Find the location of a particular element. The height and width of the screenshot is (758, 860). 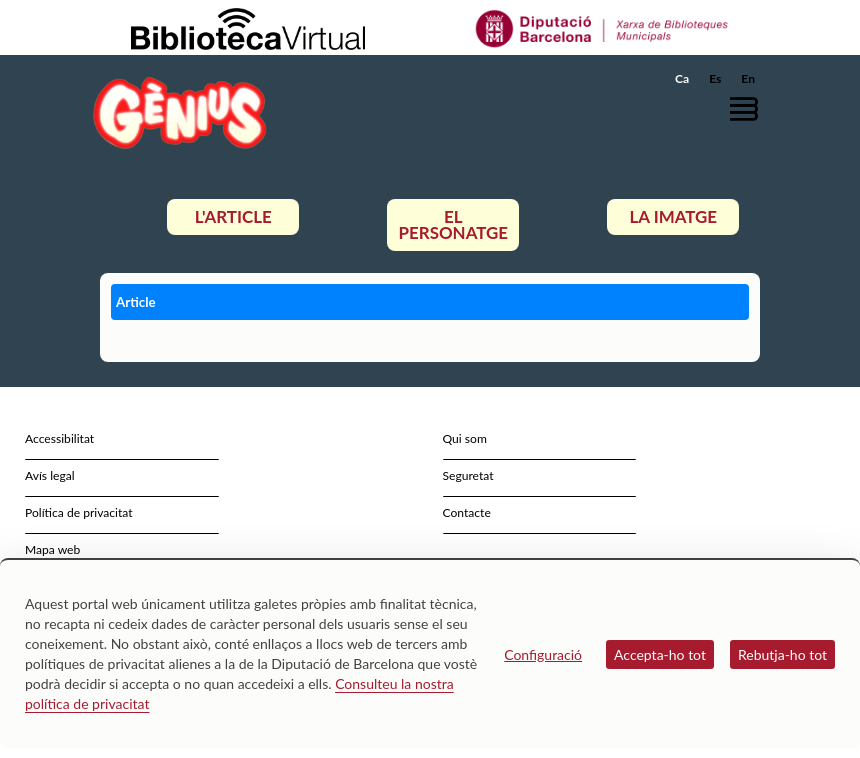

Mapa web is located at coordinates (52, 549).